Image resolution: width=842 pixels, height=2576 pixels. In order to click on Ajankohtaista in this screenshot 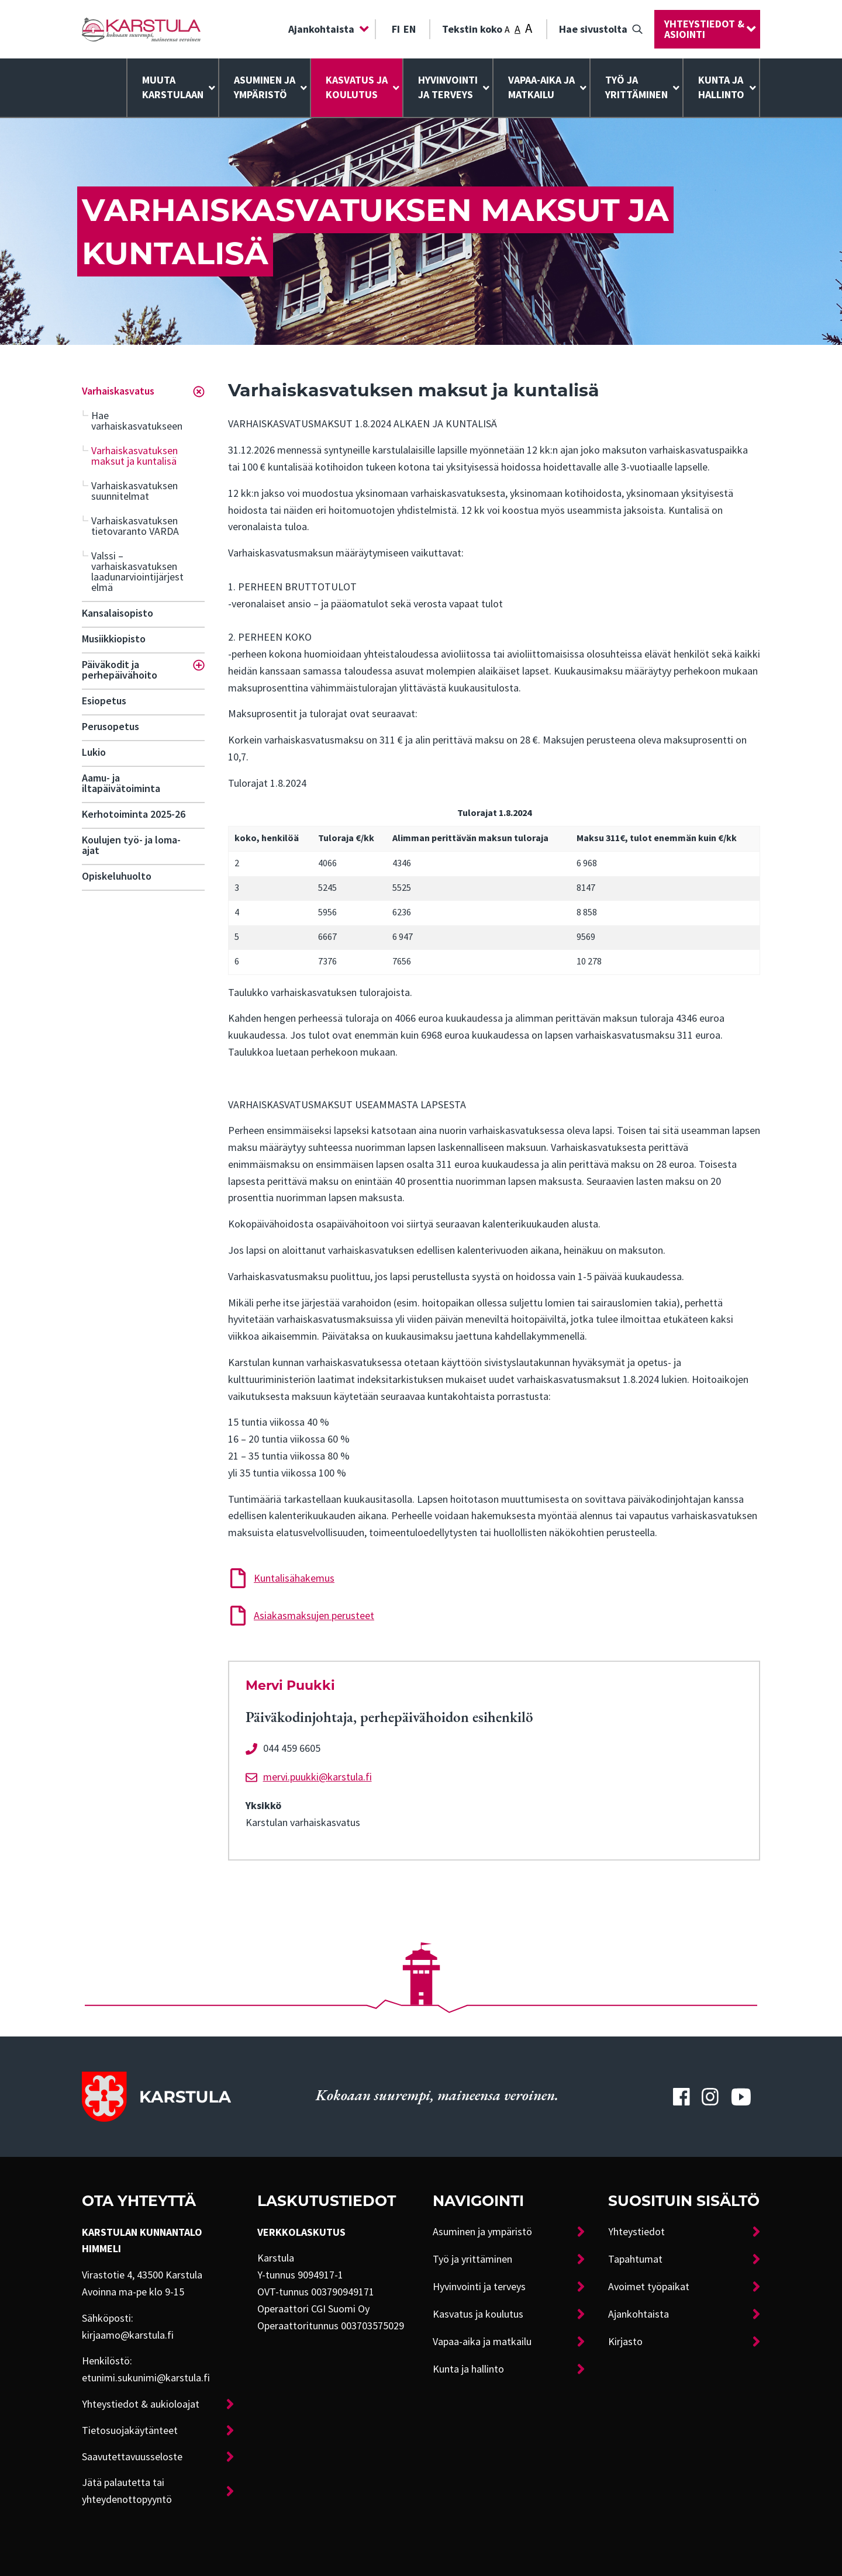, I will do `click(321, 29)`.